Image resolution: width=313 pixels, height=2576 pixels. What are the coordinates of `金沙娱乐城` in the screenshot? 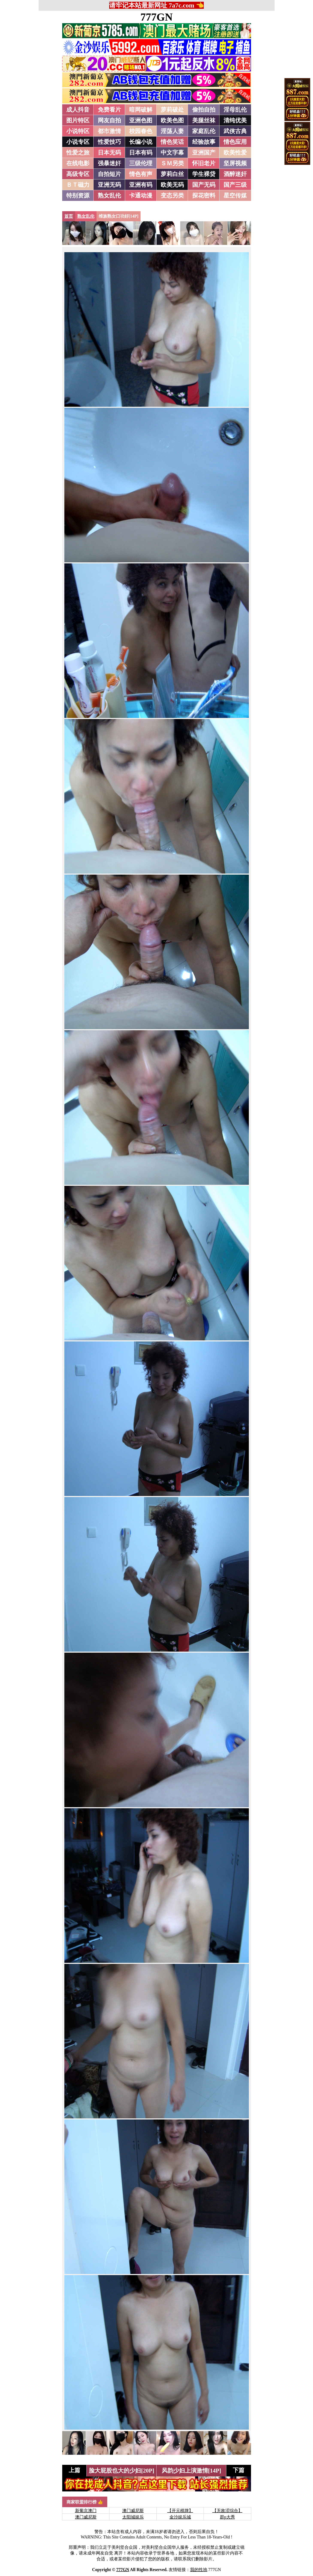 It's located at (180, 2517).